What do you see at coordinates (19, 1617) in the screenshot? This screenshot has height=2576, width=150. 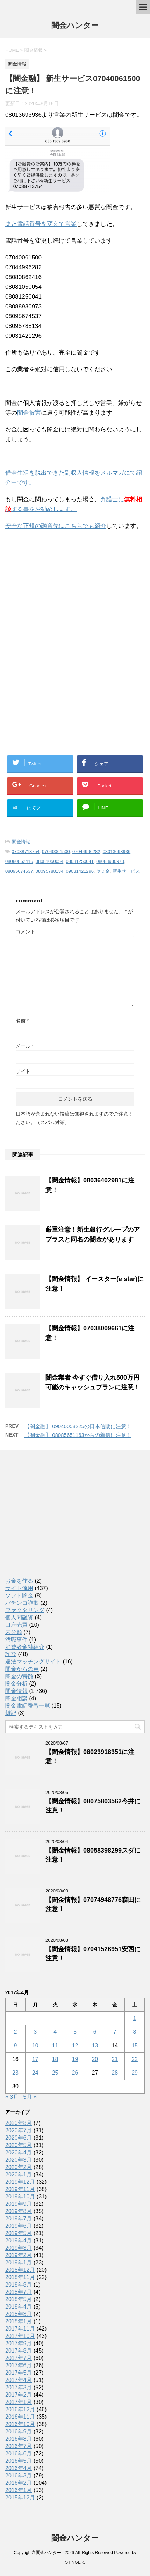 I see `個人間融資` at bounding box center [19, 1617].